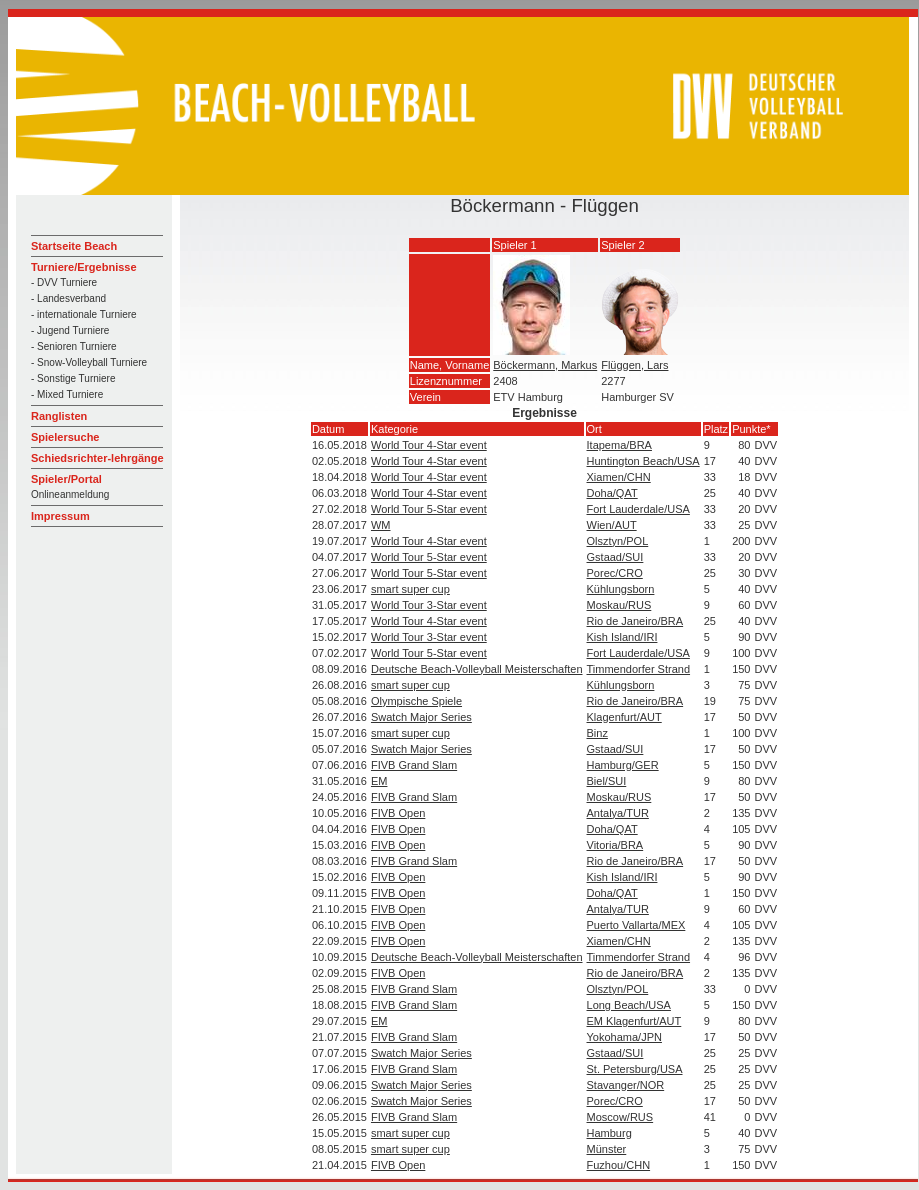  What do you see at coordinates (626, 1085) in the screenshot?
I see `Stavanger/NOR` at bounding box center [626, 1085].